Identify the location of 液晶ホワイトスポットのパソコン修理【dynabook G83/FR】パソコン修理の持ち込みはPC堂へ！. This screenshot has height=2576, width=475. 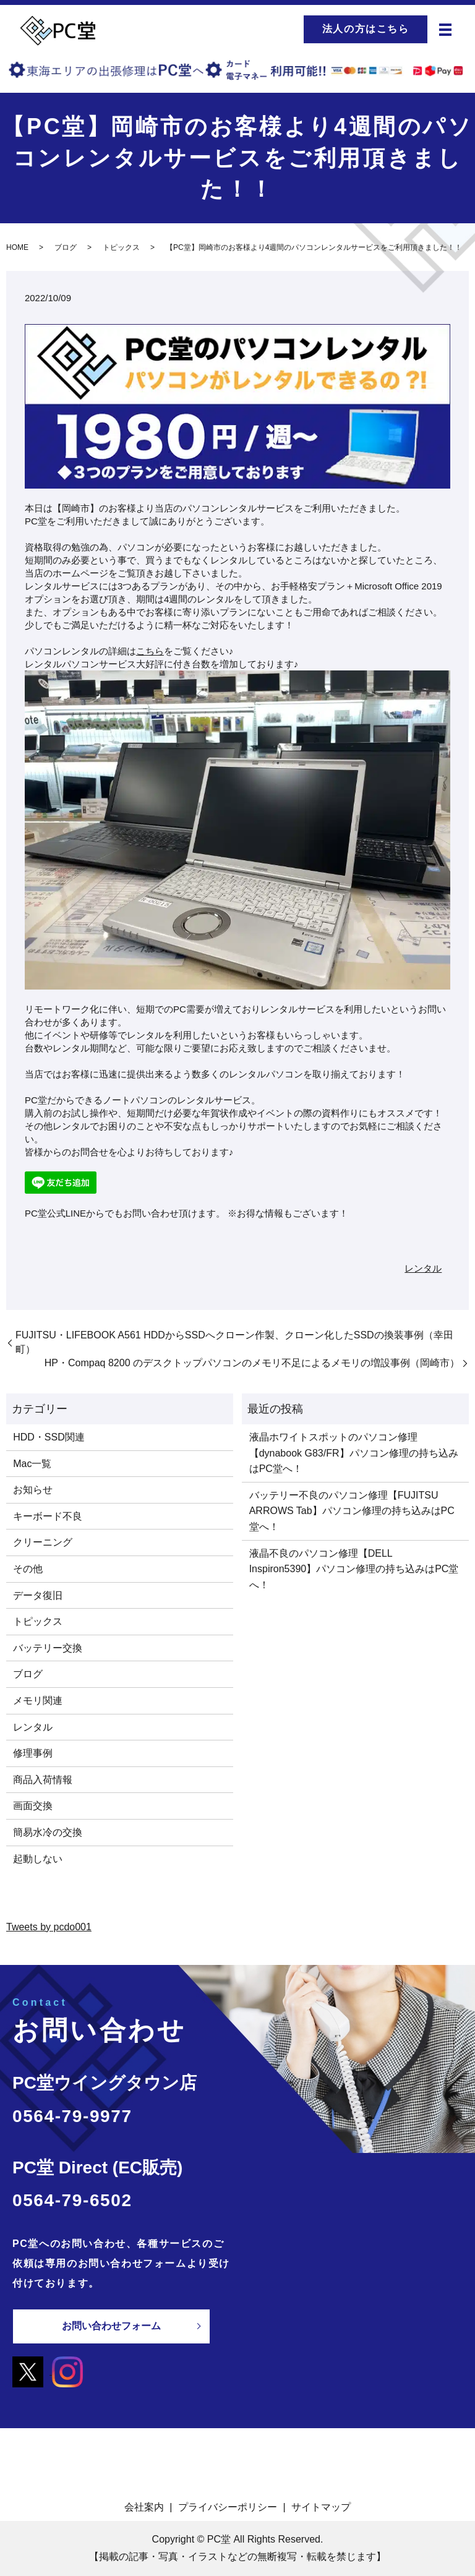
(353, 1453).